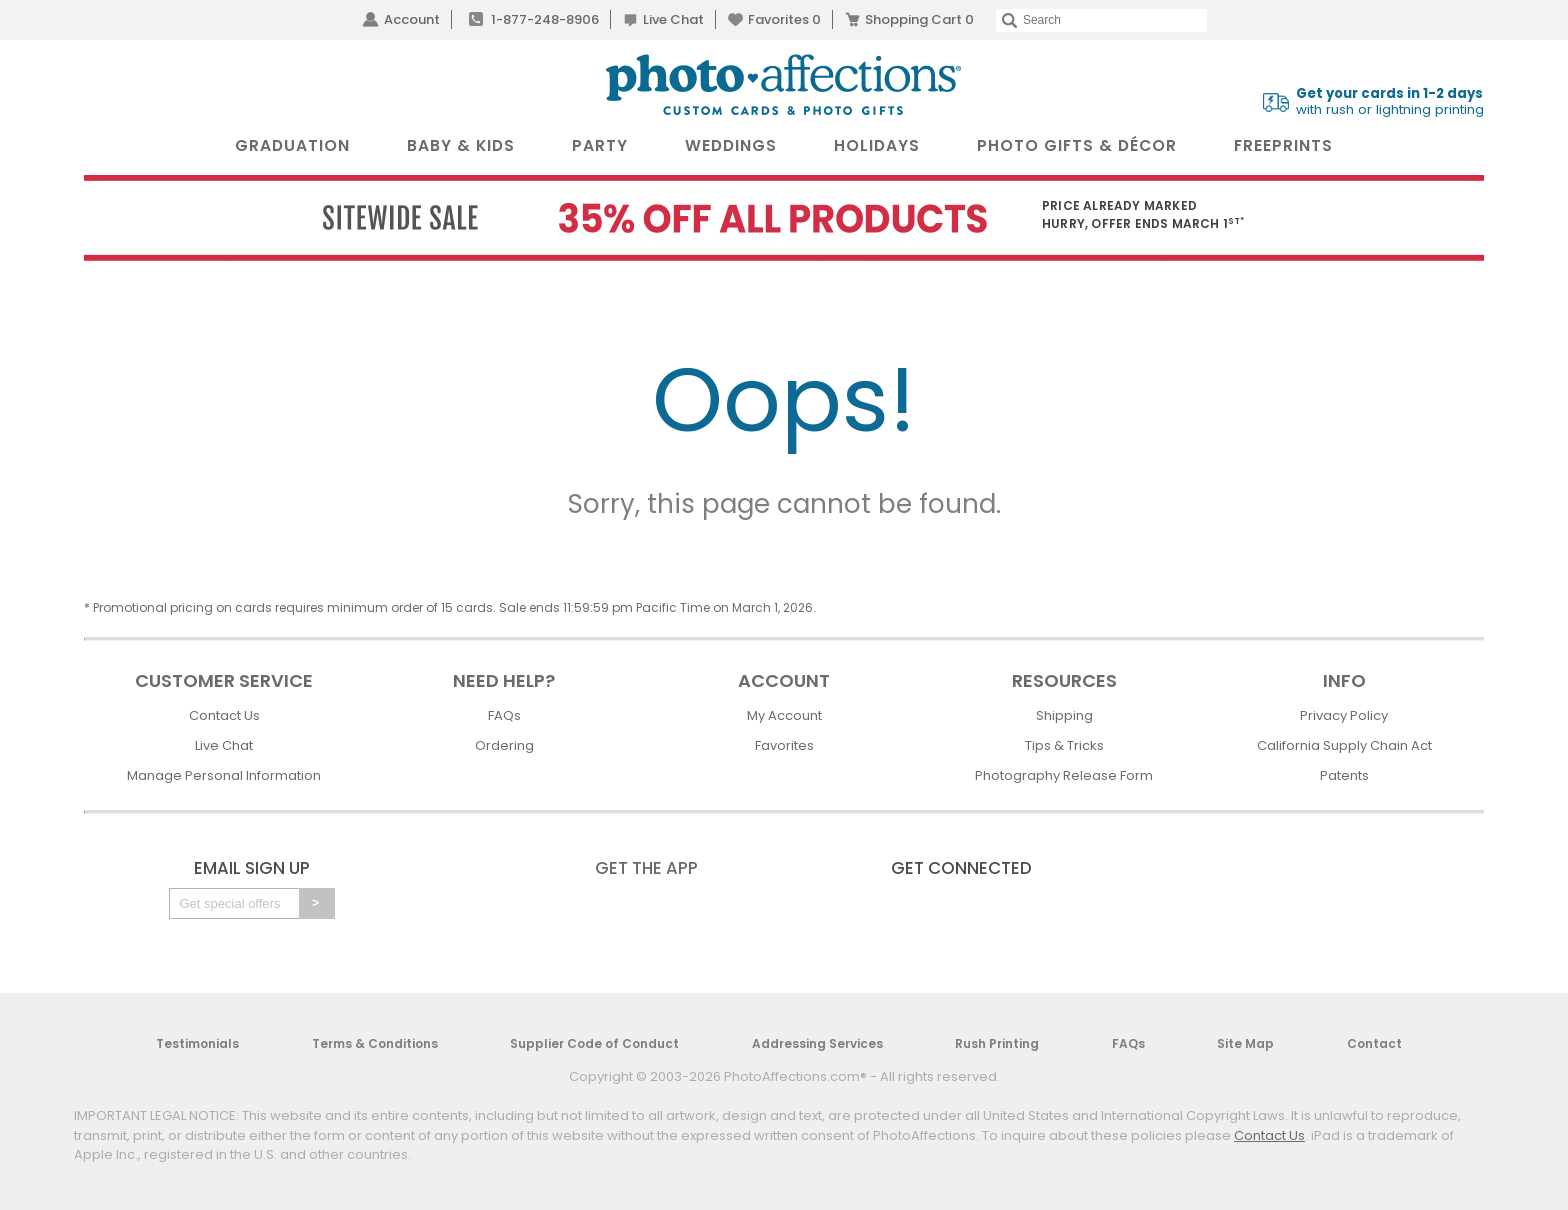 The height and width of the screenshot is (1210, 1568). What do you see at coordinates (1245, 1043) in the screenshot?
I see `Site Map` at bounding box center [1245, 1043].